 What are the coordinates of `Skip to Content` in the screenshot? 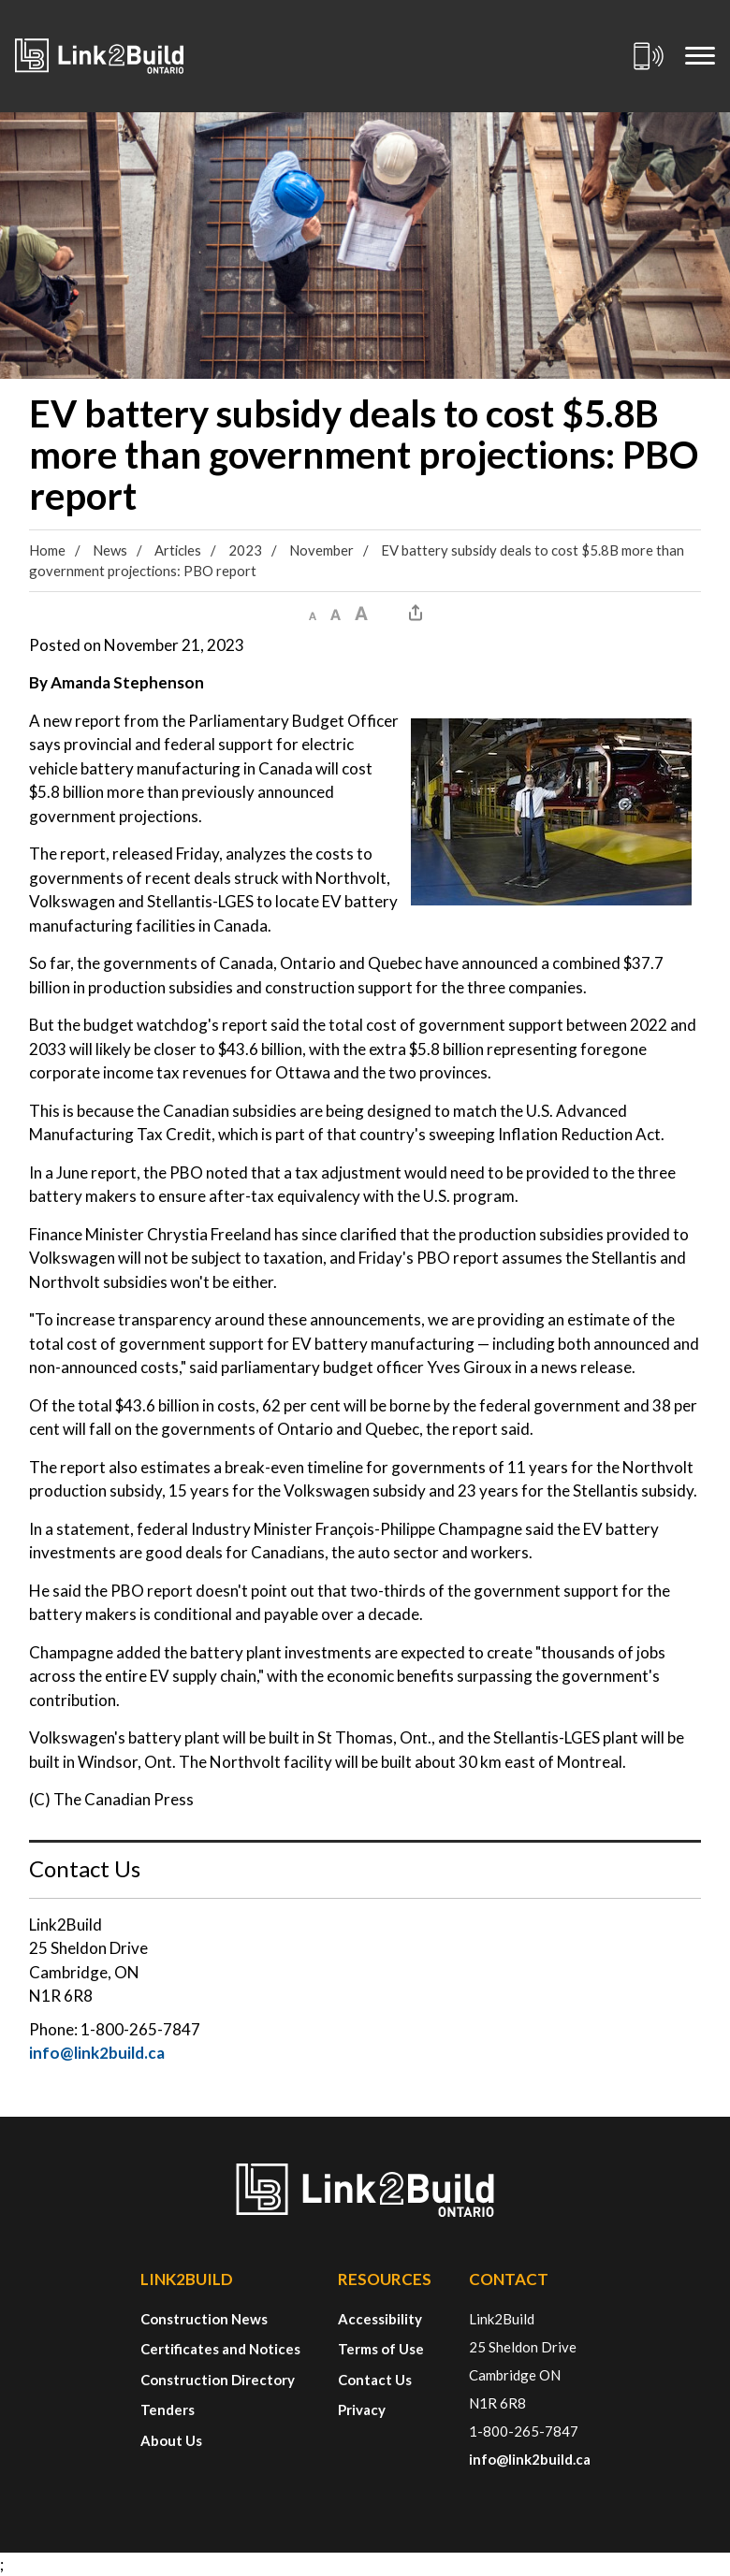 It's located at (0, 0).